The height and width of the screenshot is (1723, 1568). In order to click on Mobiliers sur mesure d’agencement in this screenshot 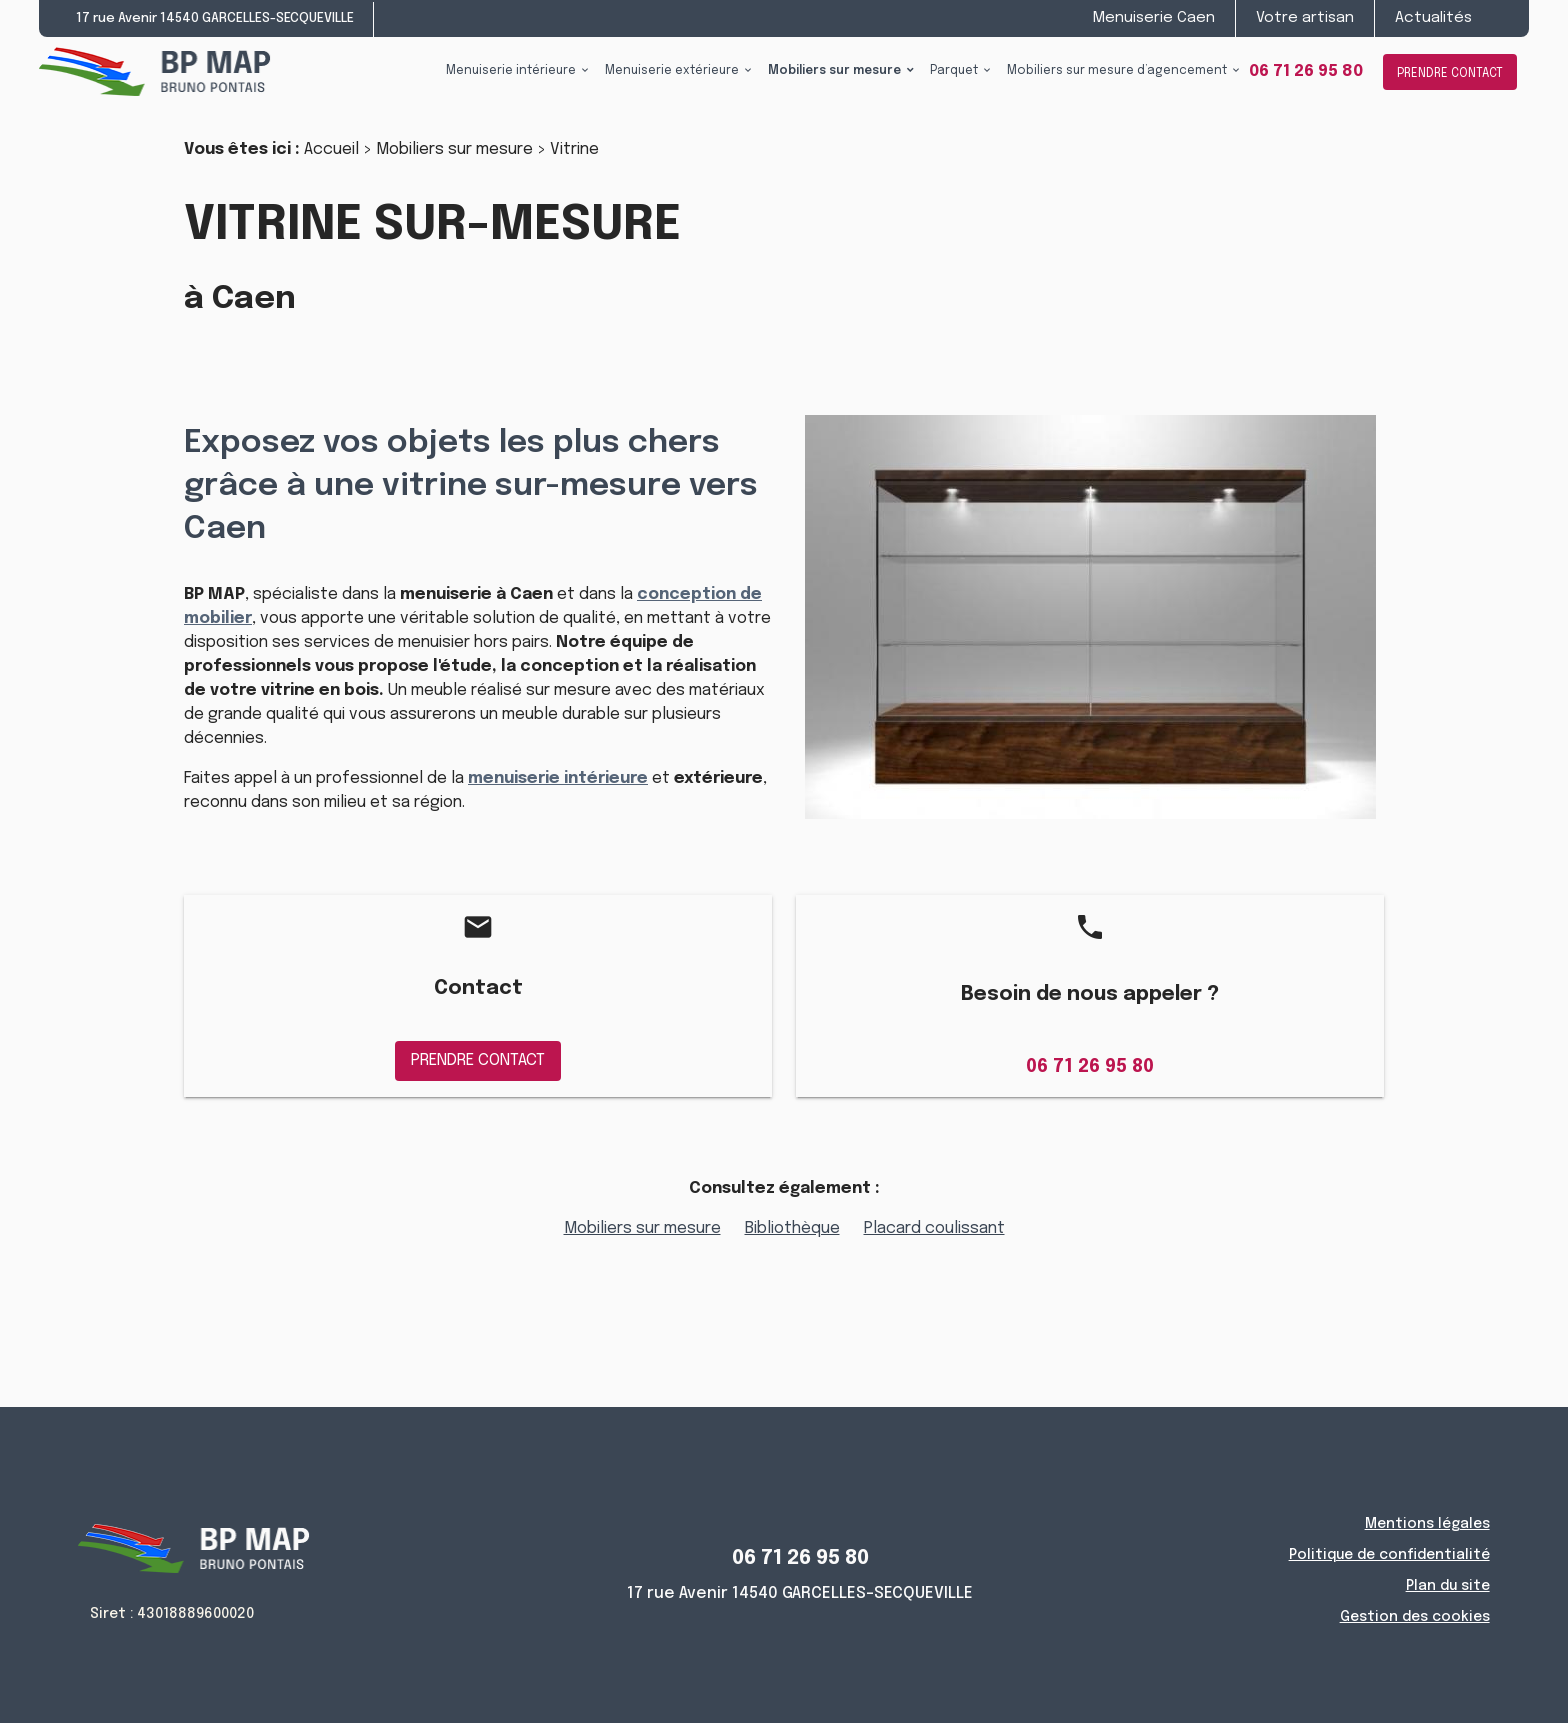, I will do `click(1117, 71)`.